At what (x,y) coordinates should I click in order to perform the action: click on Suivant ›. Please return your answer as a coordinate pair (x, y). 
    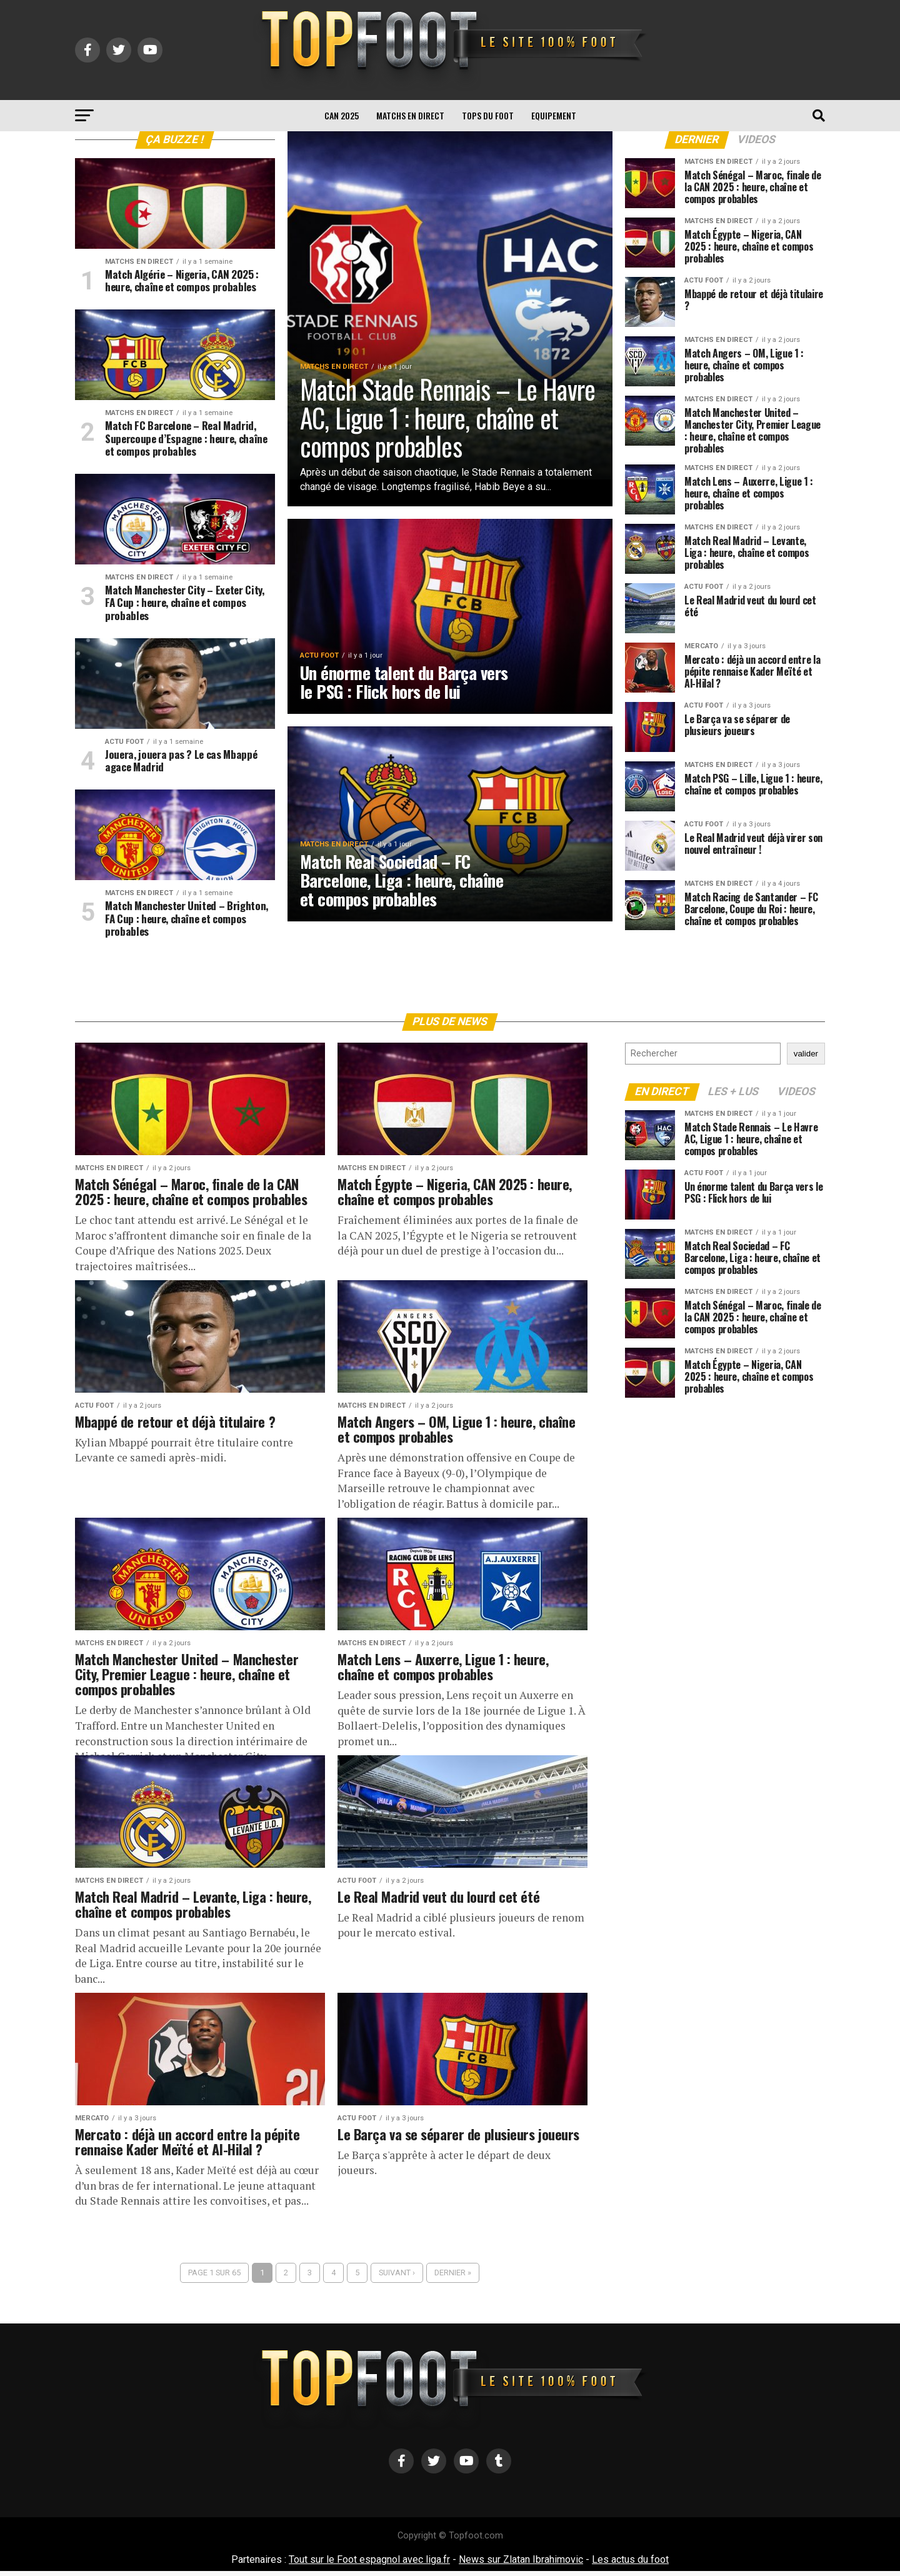
    Looking at the image, I should click on (397, 2277).